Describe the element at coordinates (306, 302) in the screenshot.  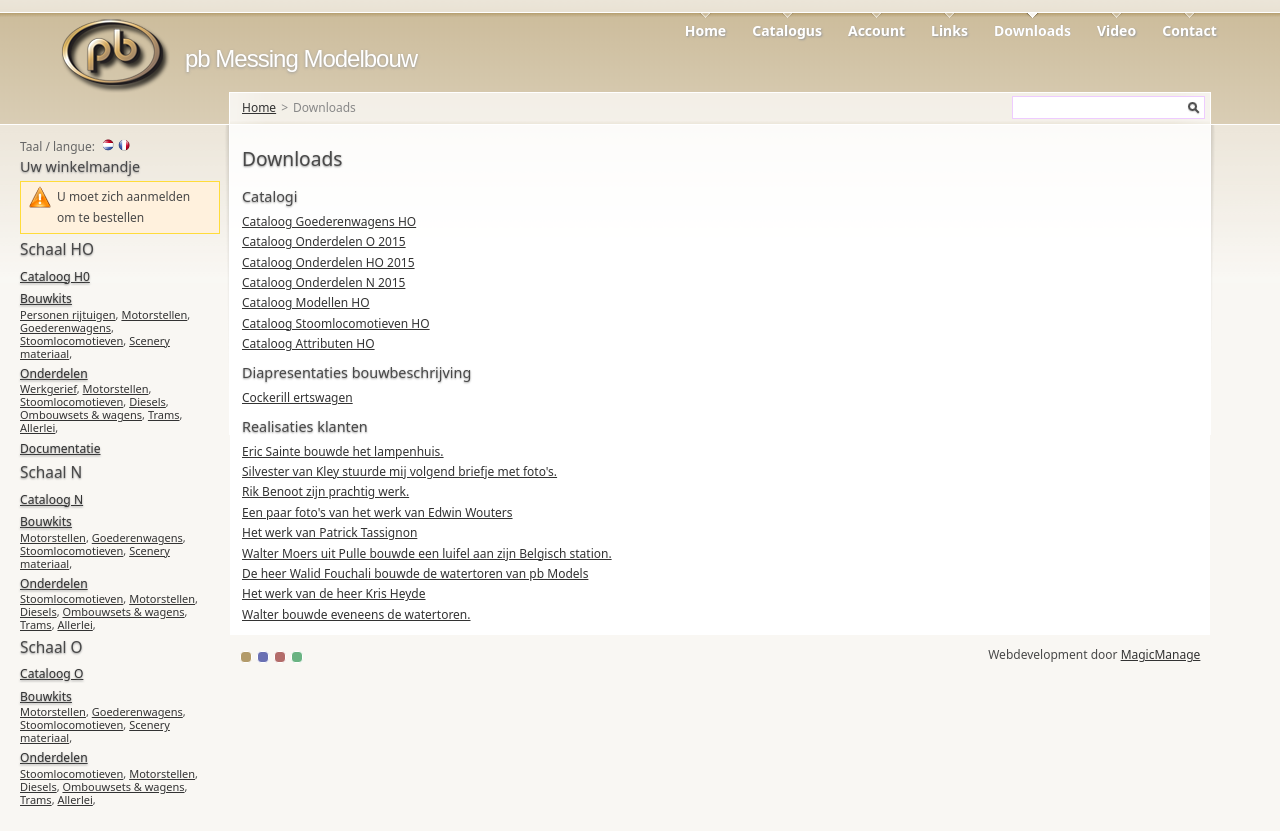
I see `Cataloog Modellen HO` at that location.